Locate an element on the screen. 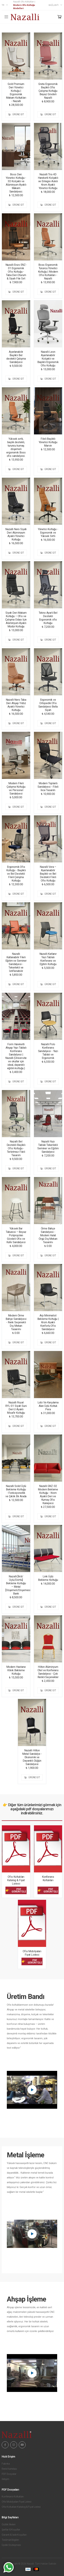  Siyah Deri Makam Koltuğu – Ofis ve Çalışma Odası İçin Alüminyum Ayaklı Müdür Koltuğu is located at coordinates (16, 619).